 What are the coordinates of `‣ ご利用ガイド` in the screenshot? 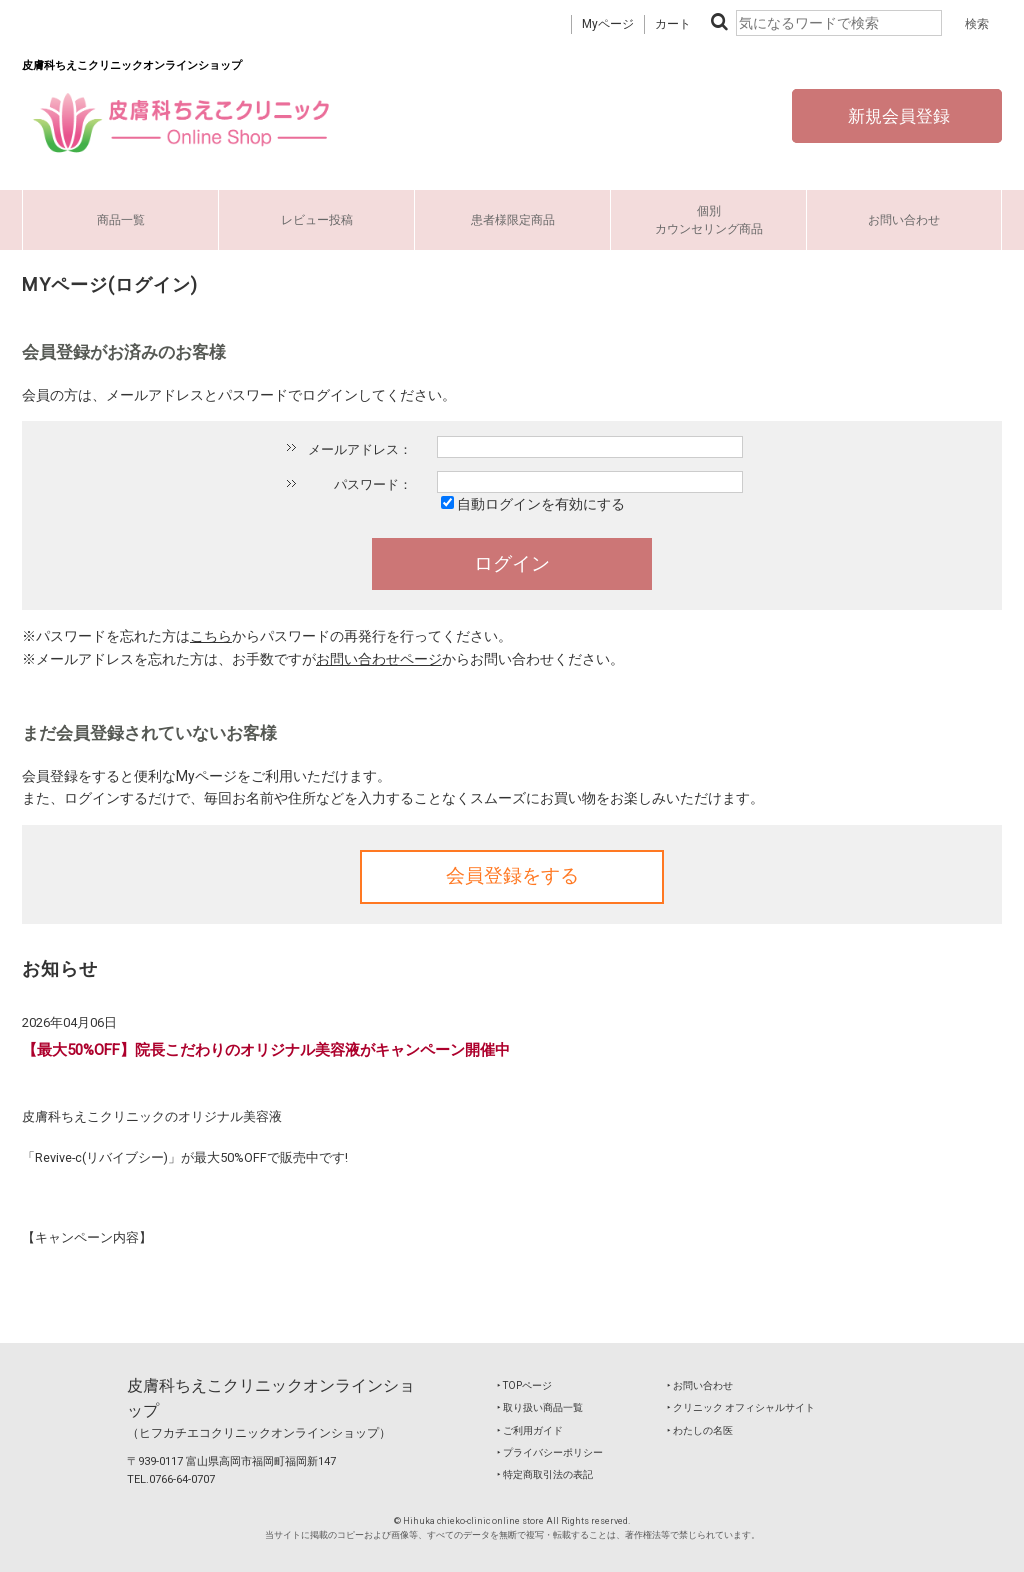 It's located at (530, 1430).